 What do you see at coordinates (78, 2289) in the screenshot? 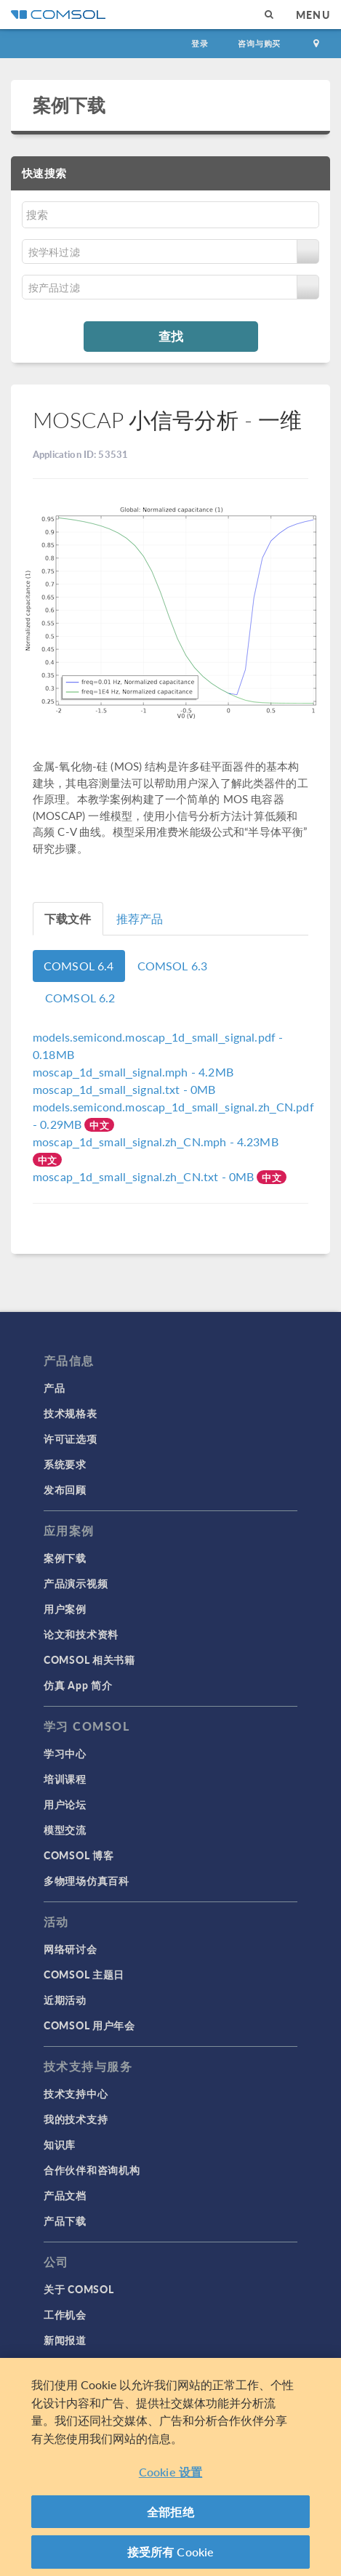
I see `关于 COMSOL` at bounding box center [78, 2289].